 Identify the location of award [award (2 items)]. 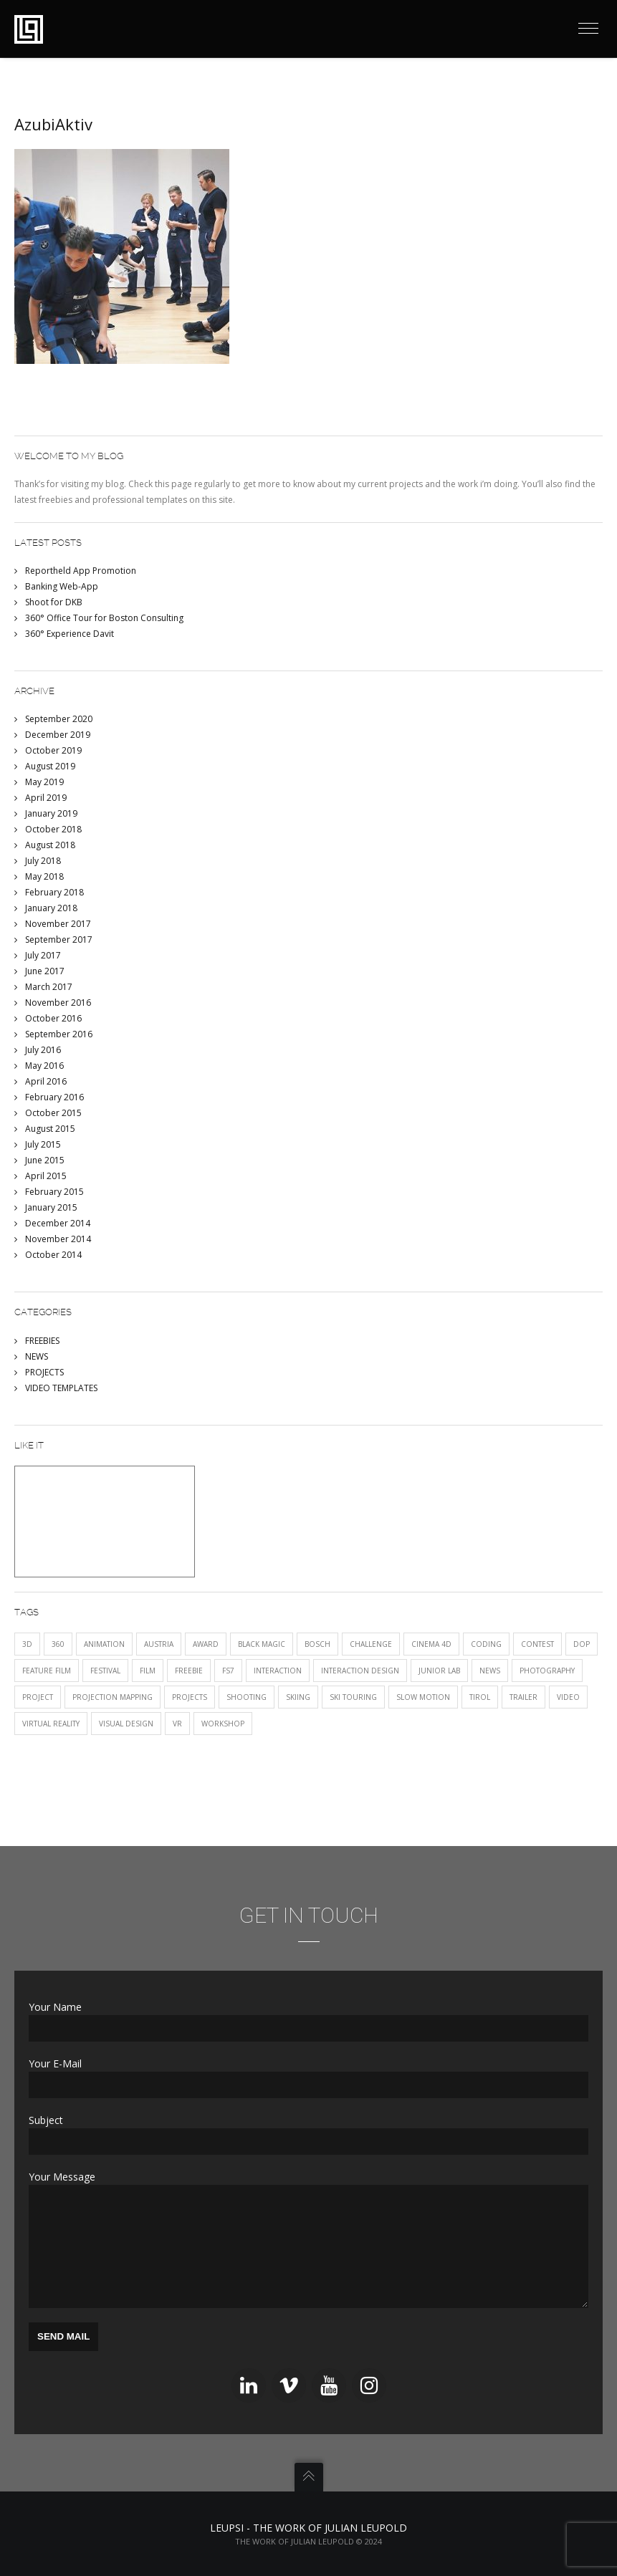
(206, 1644).